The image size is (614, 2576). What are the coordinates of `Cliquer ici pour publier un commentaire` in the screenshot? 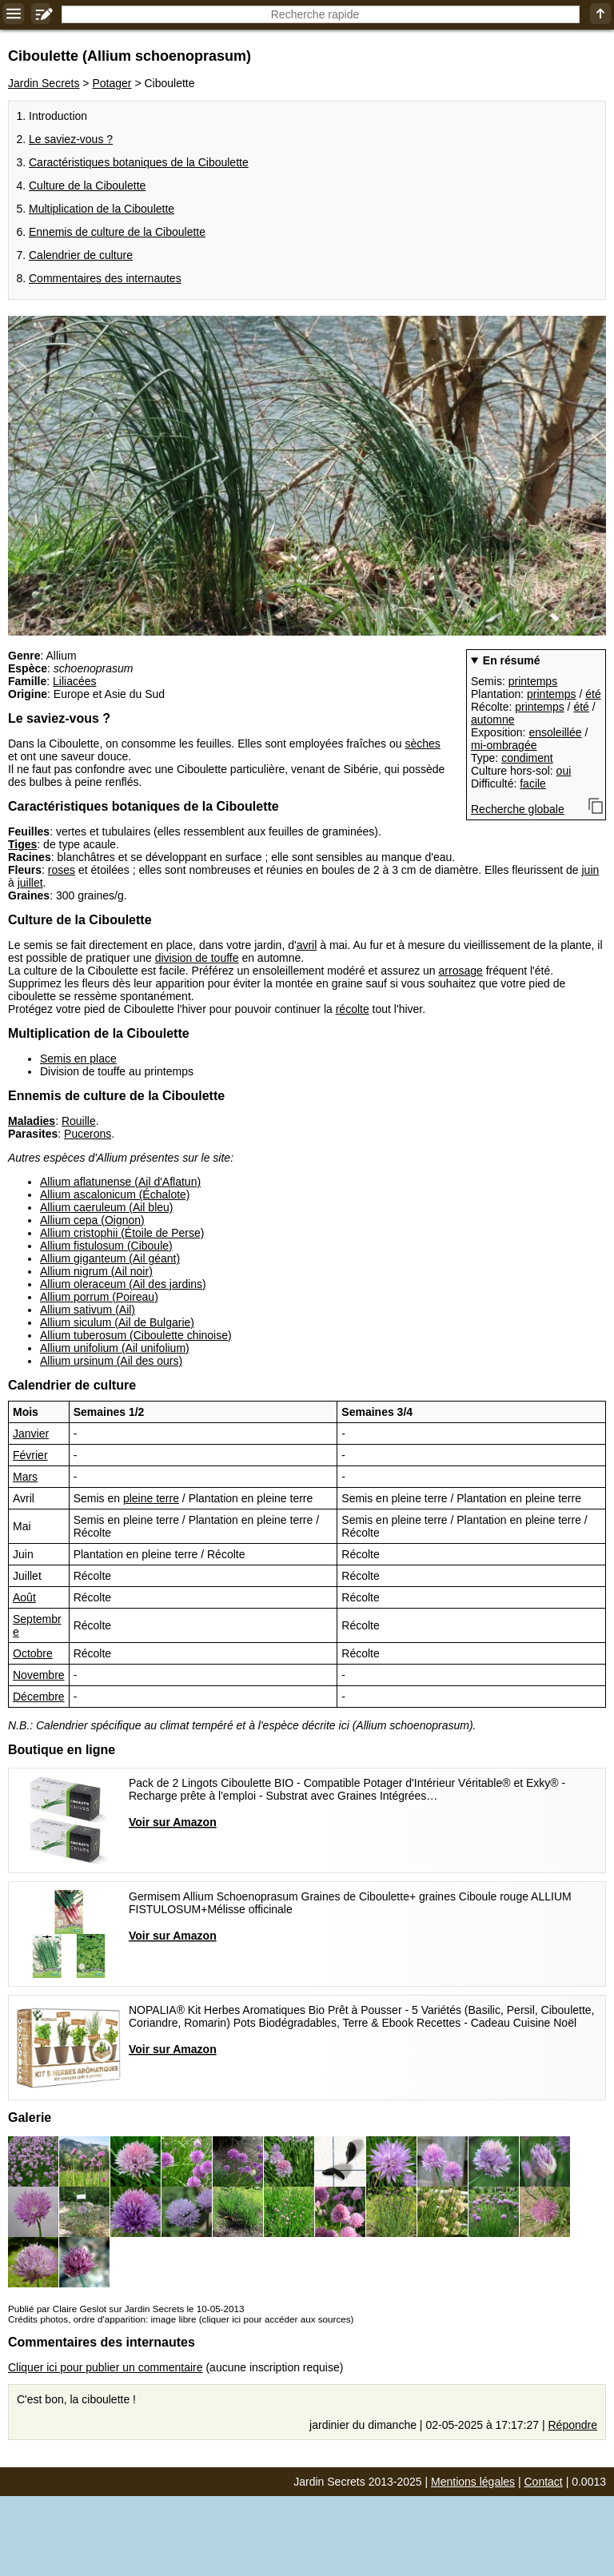 It's located at (105, 2367).